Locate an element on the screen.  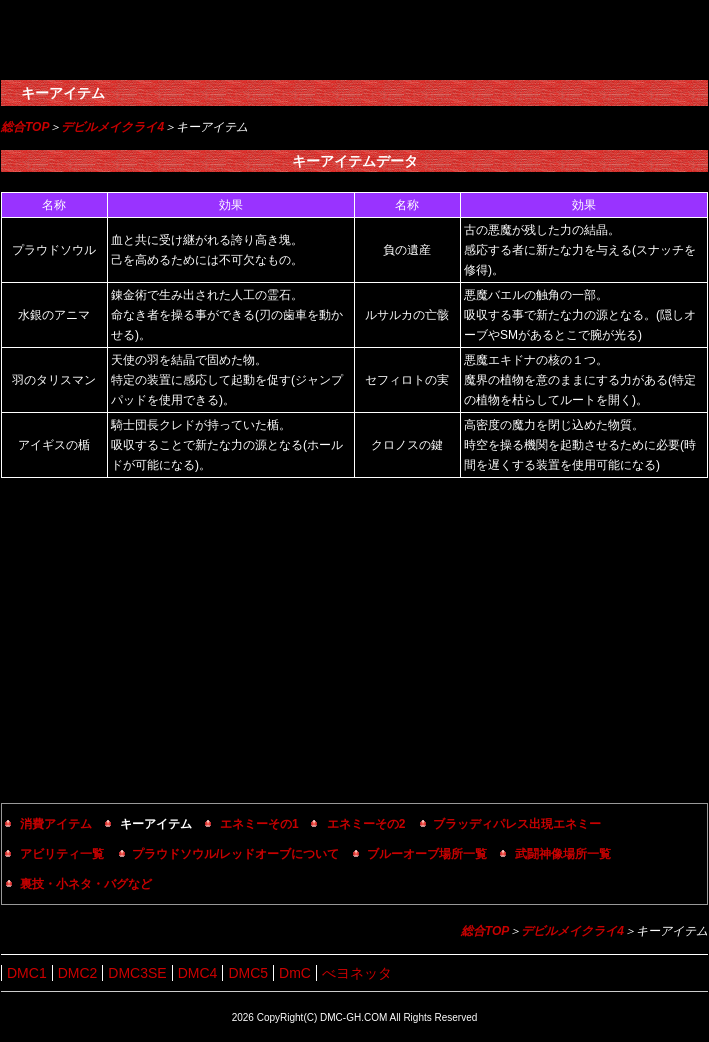
総合TOP is located at coordinates (25, 127).